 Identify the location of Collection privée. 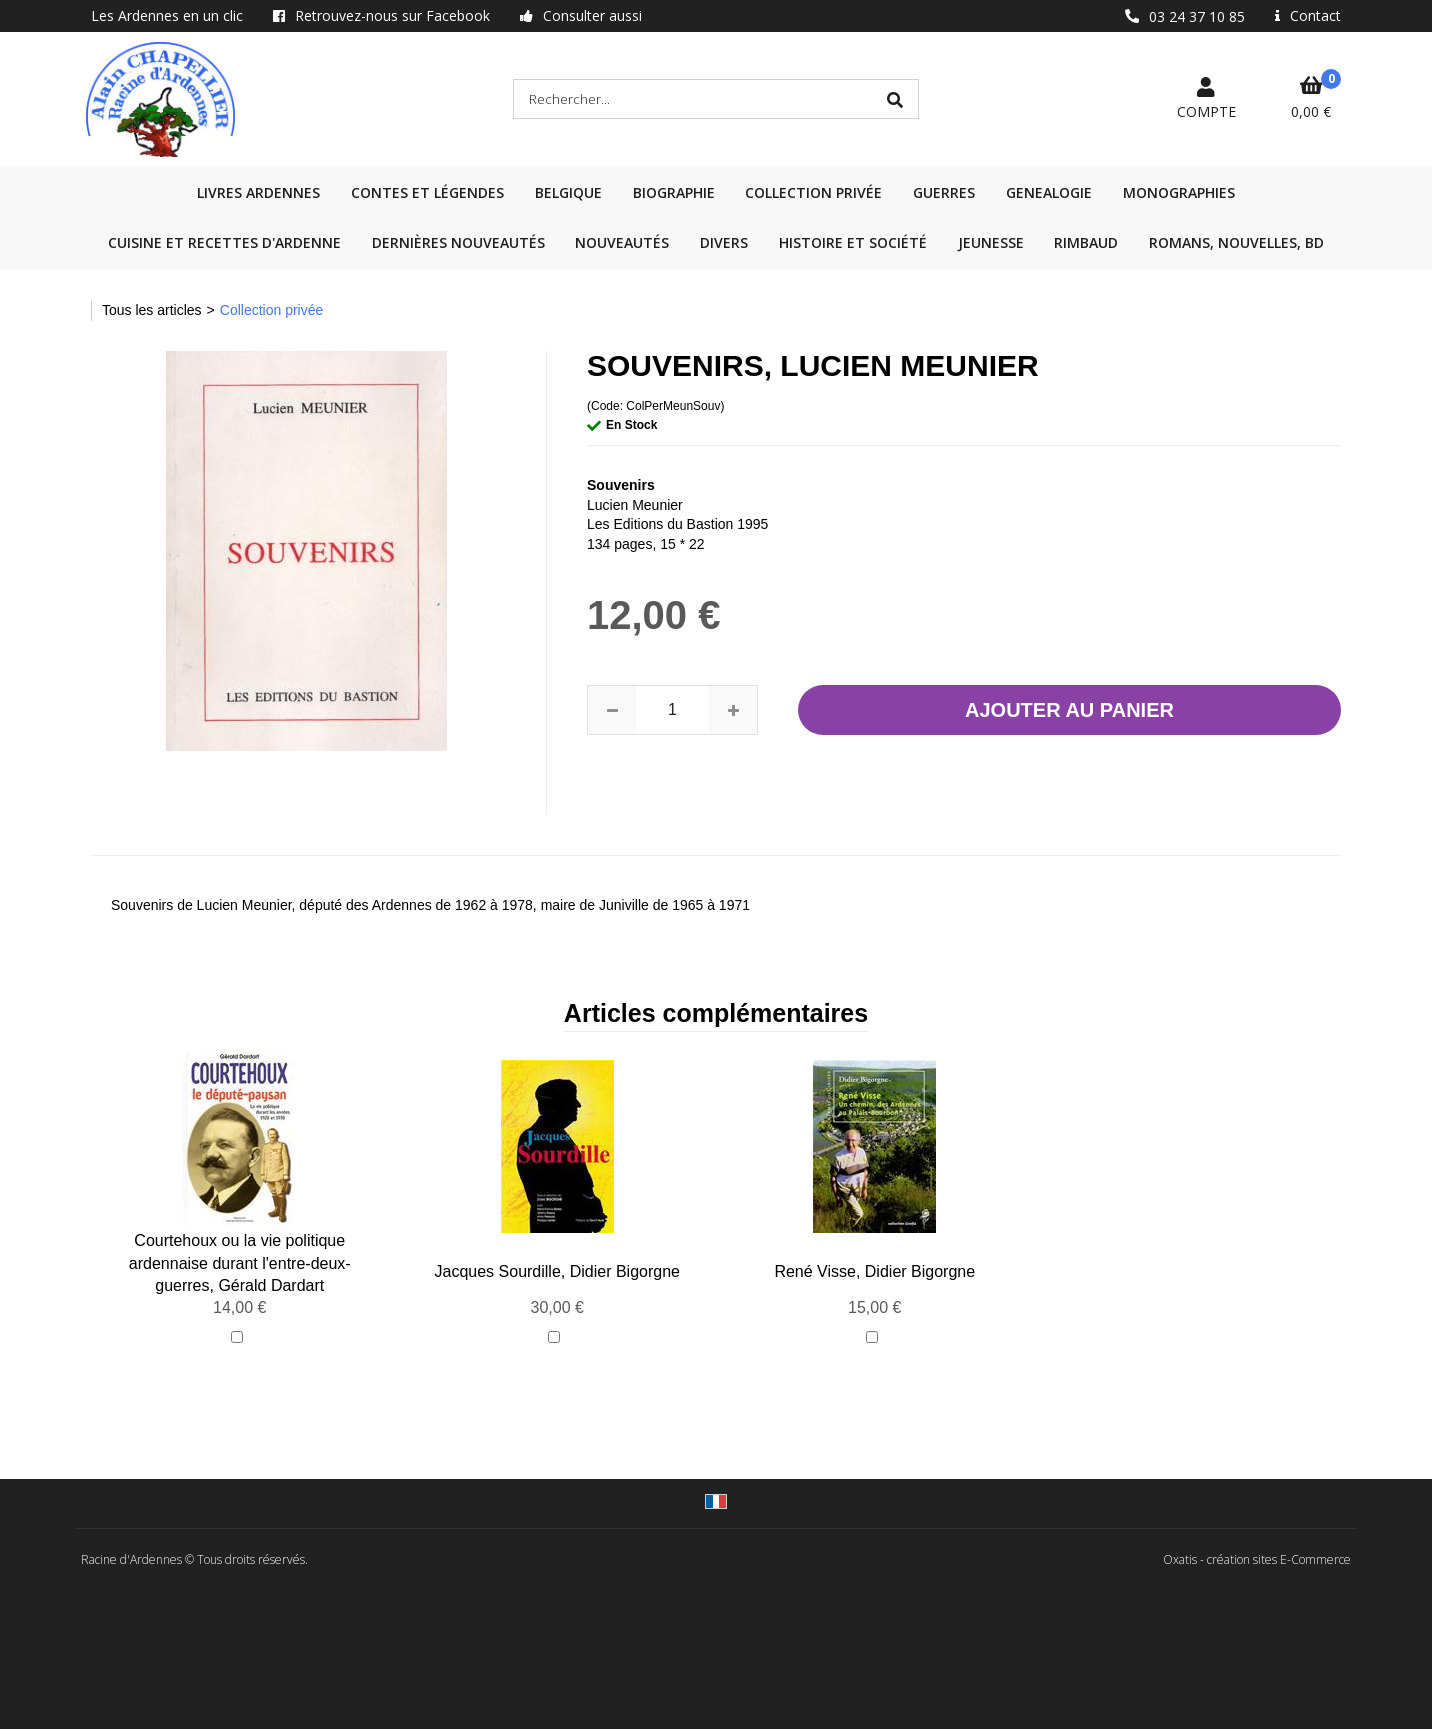
(813, 192).